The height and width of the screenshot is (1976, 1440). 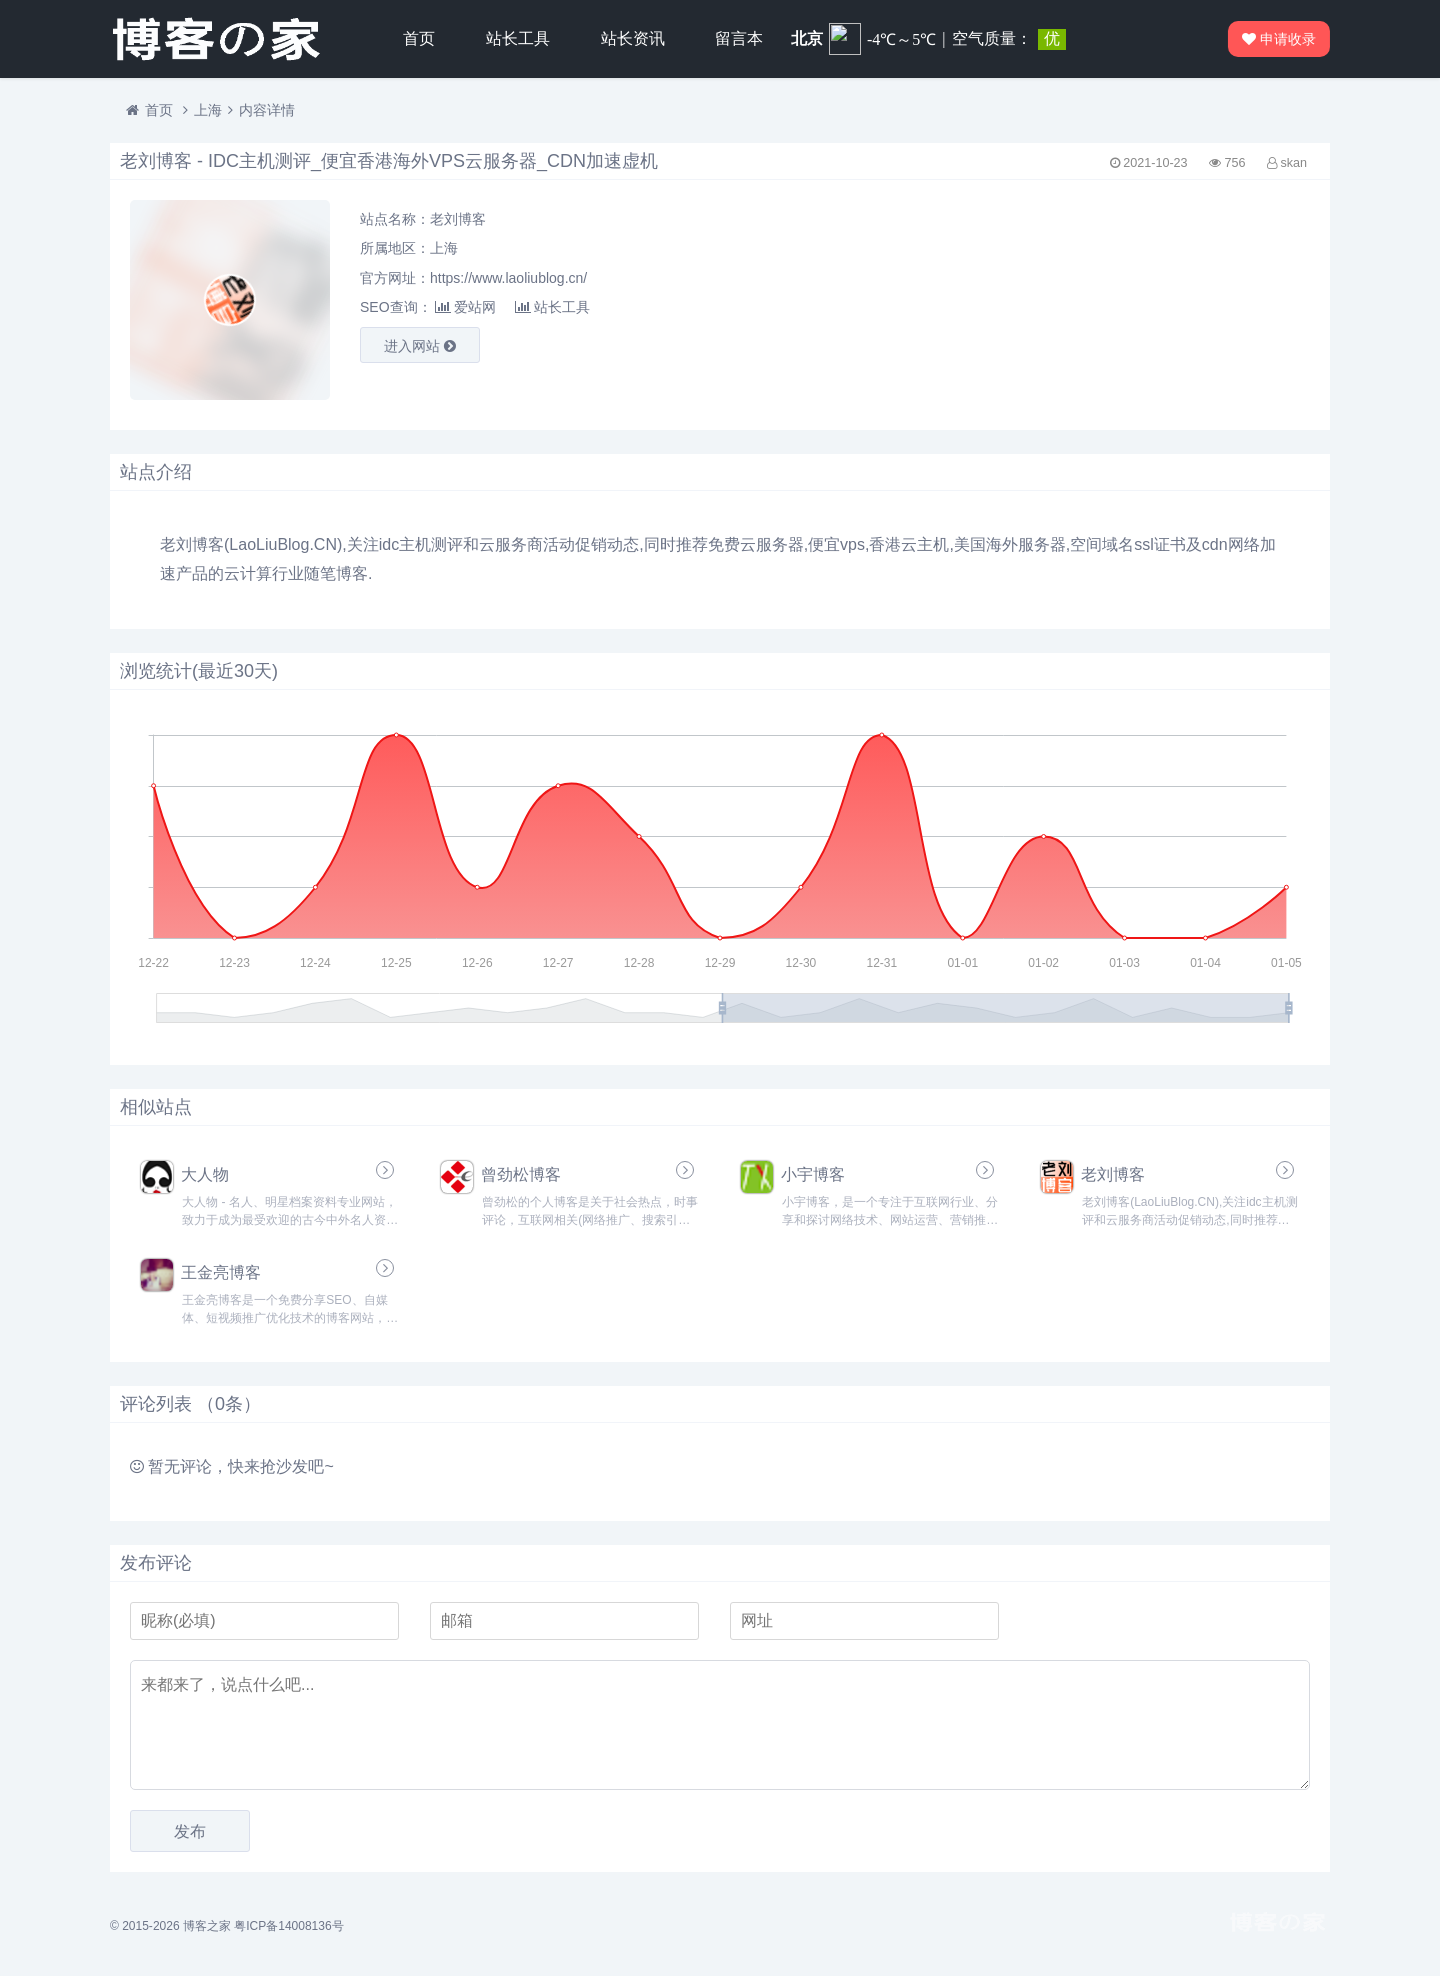 I want to click on 留言本, so click(x=739, y=38).